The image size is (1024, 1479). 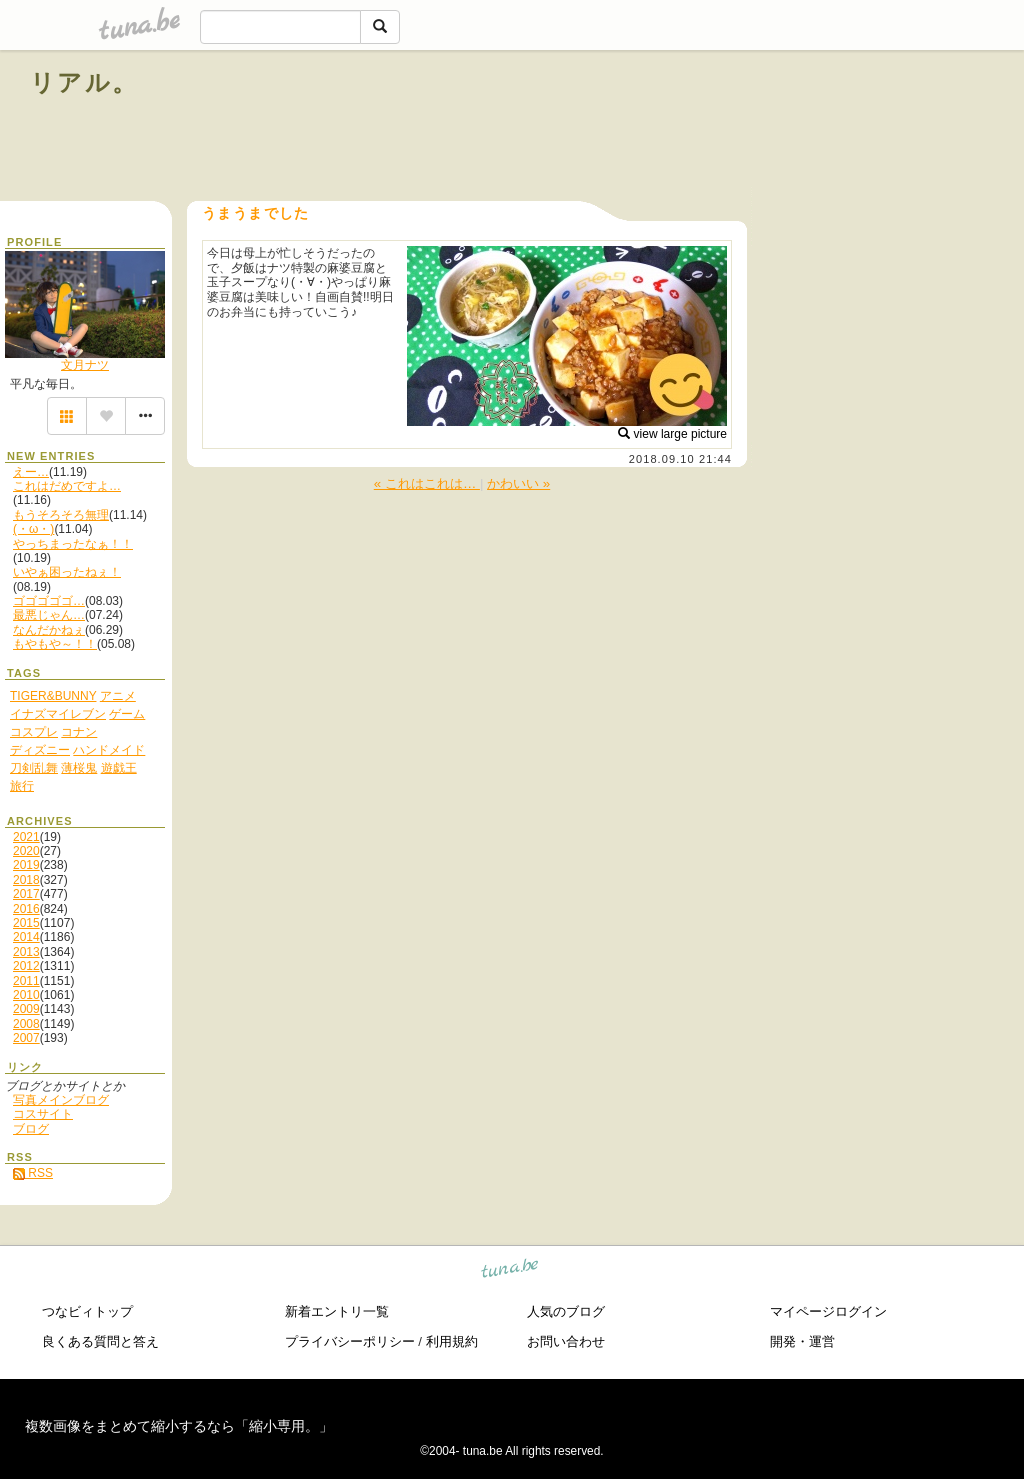 What do you see at coordinates (26, 1009) in the screenshot?
I see `2009` at bounding box center [26, 1009].